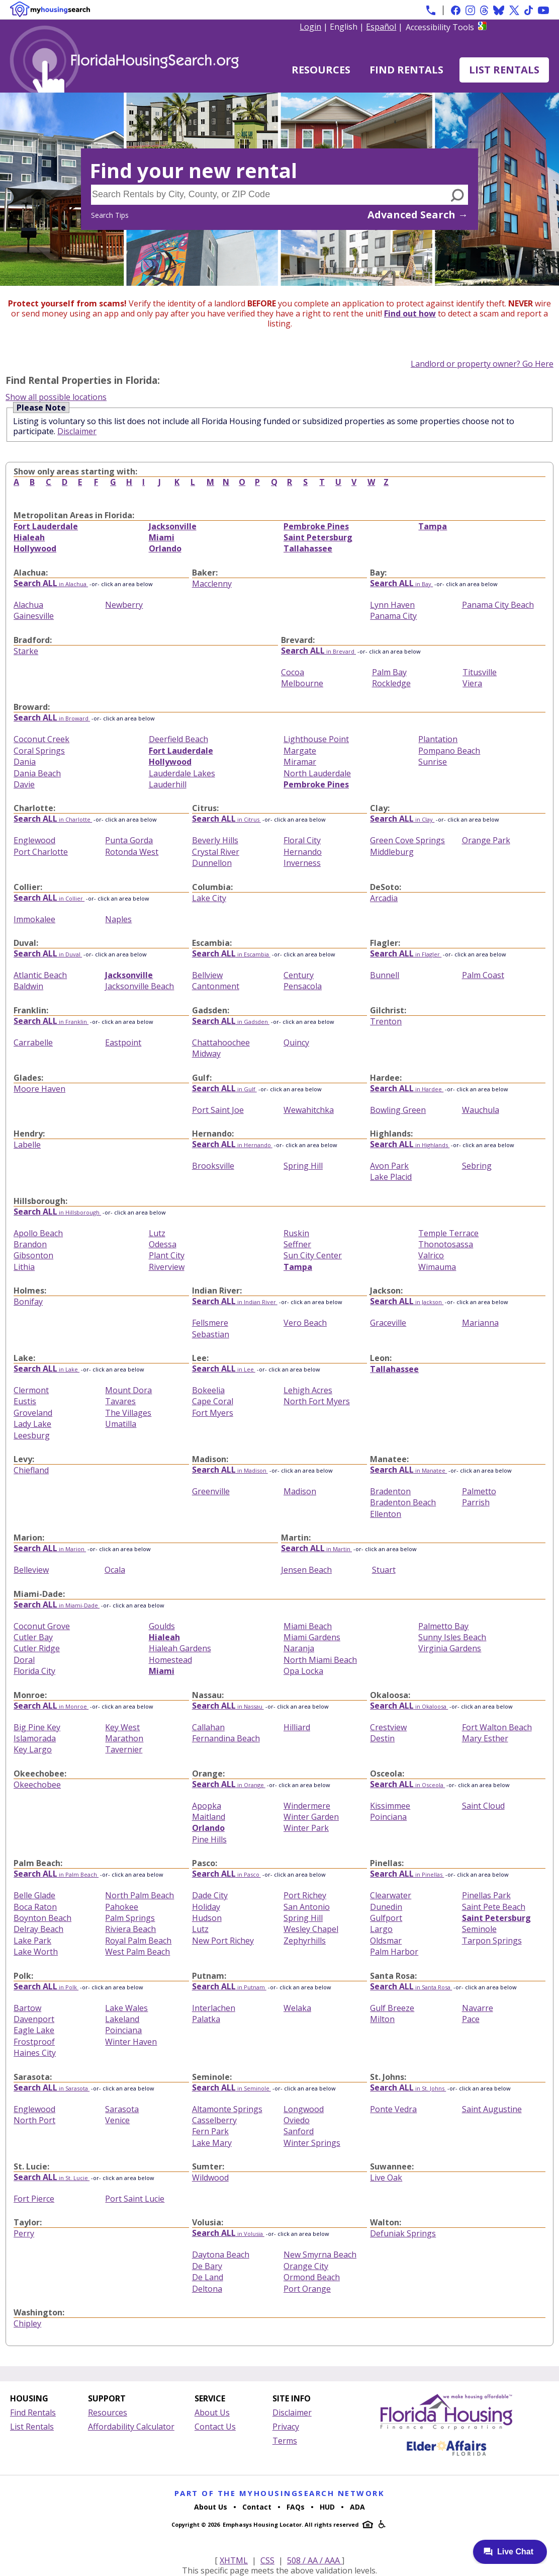 This screenshot has width=559, height=2576. What do you see at coordinates (123, 1749) in the screenshot?
I see `Tavernier` at bounding box center [123, 1749].